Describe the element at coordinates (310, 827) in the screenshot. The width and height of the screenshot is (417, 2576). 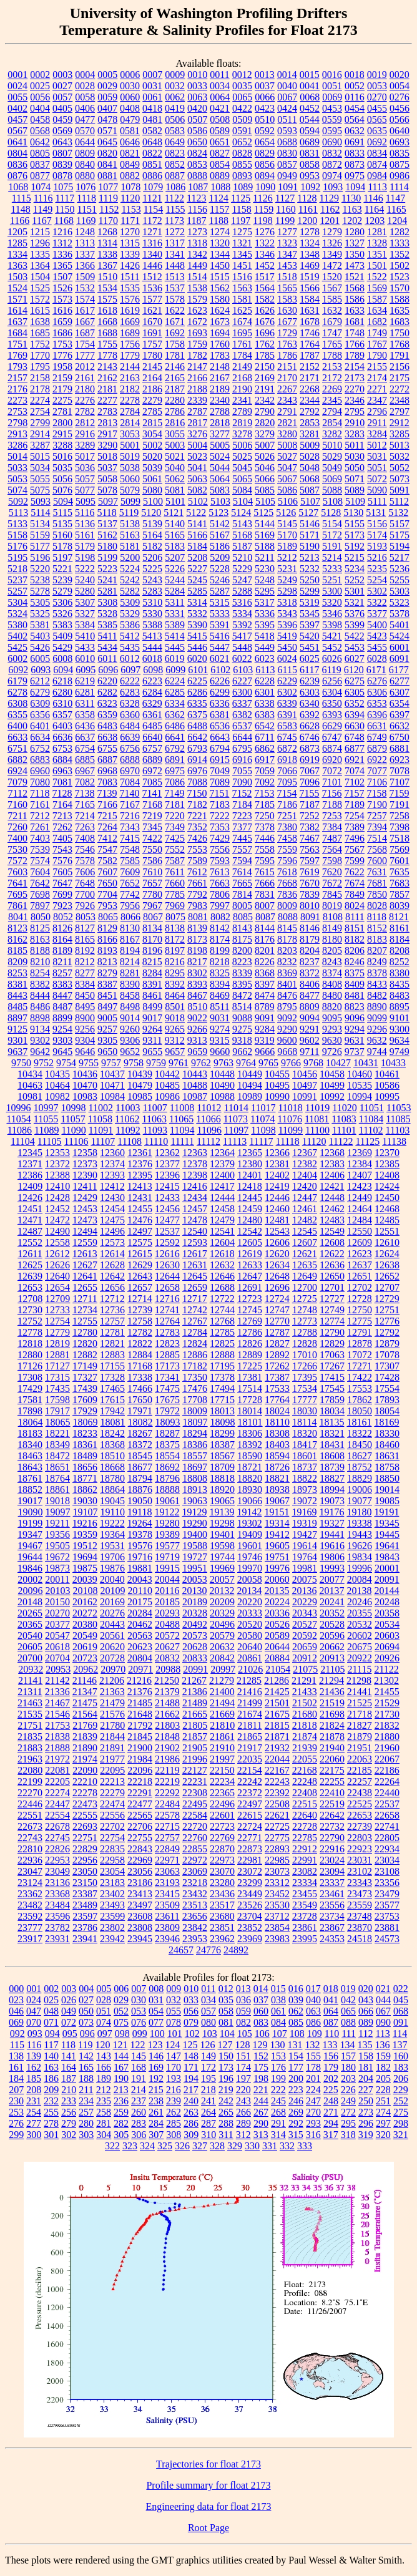
I see `7382` at that location.